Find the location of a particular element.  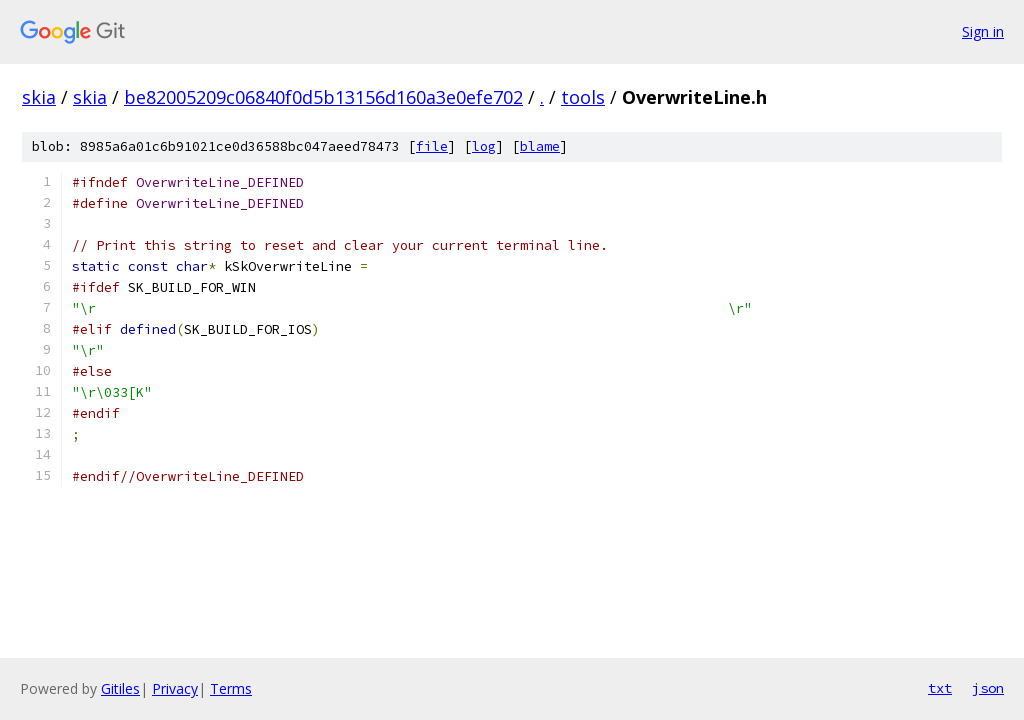

Gitiles is located at coordinates (120, 688).